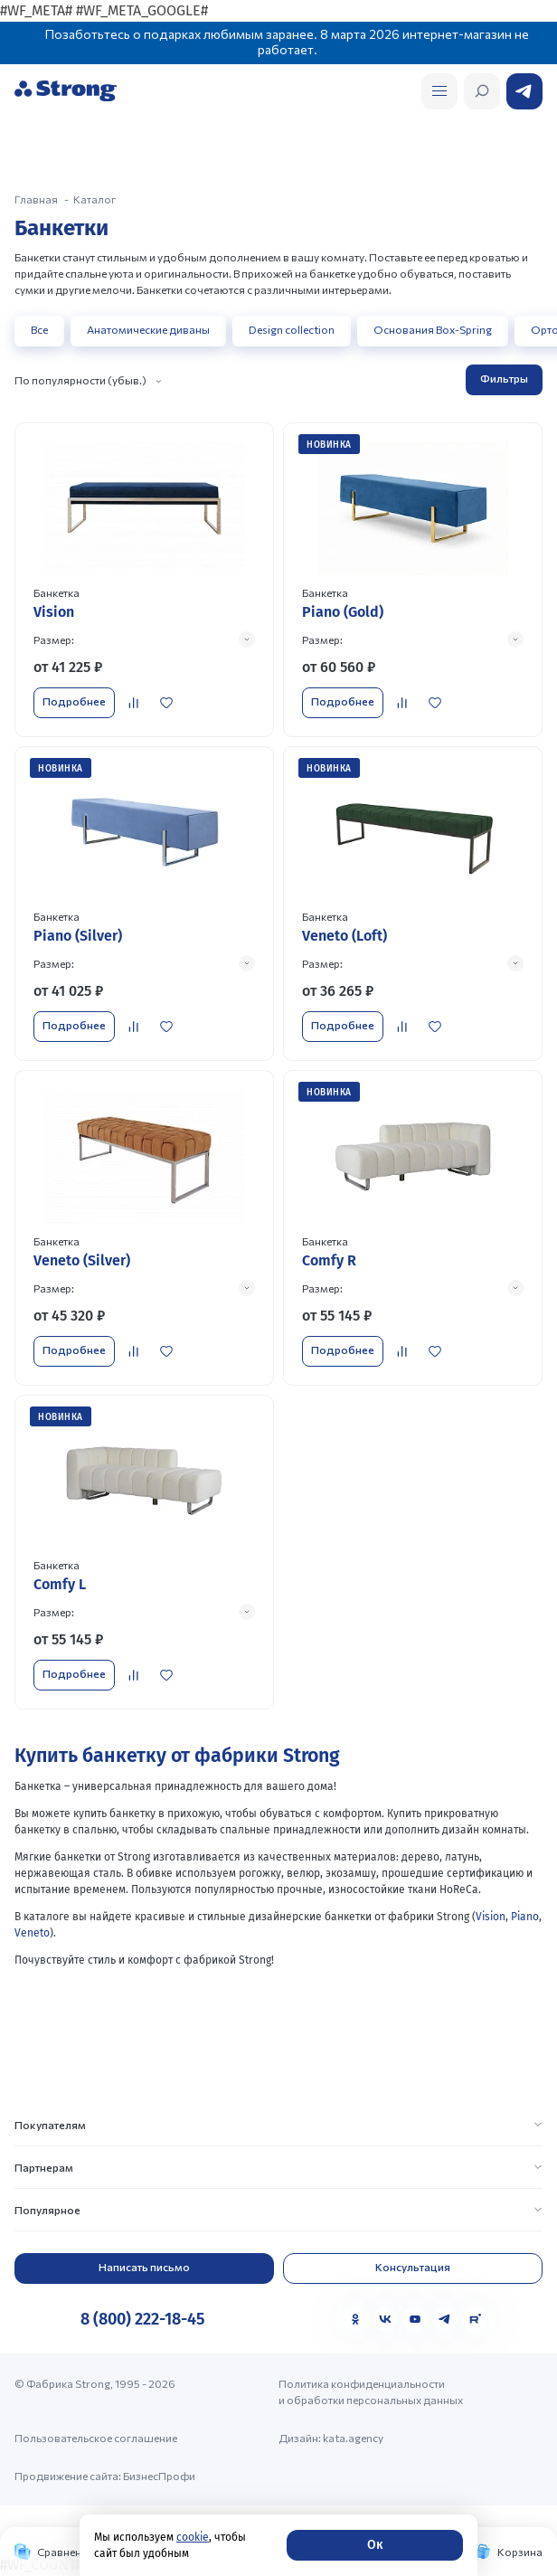 The height and width of the screenshot is (2576, 557). Describe the element at coordinates (39, 329) in the screenshot. I see `Все` at that location.